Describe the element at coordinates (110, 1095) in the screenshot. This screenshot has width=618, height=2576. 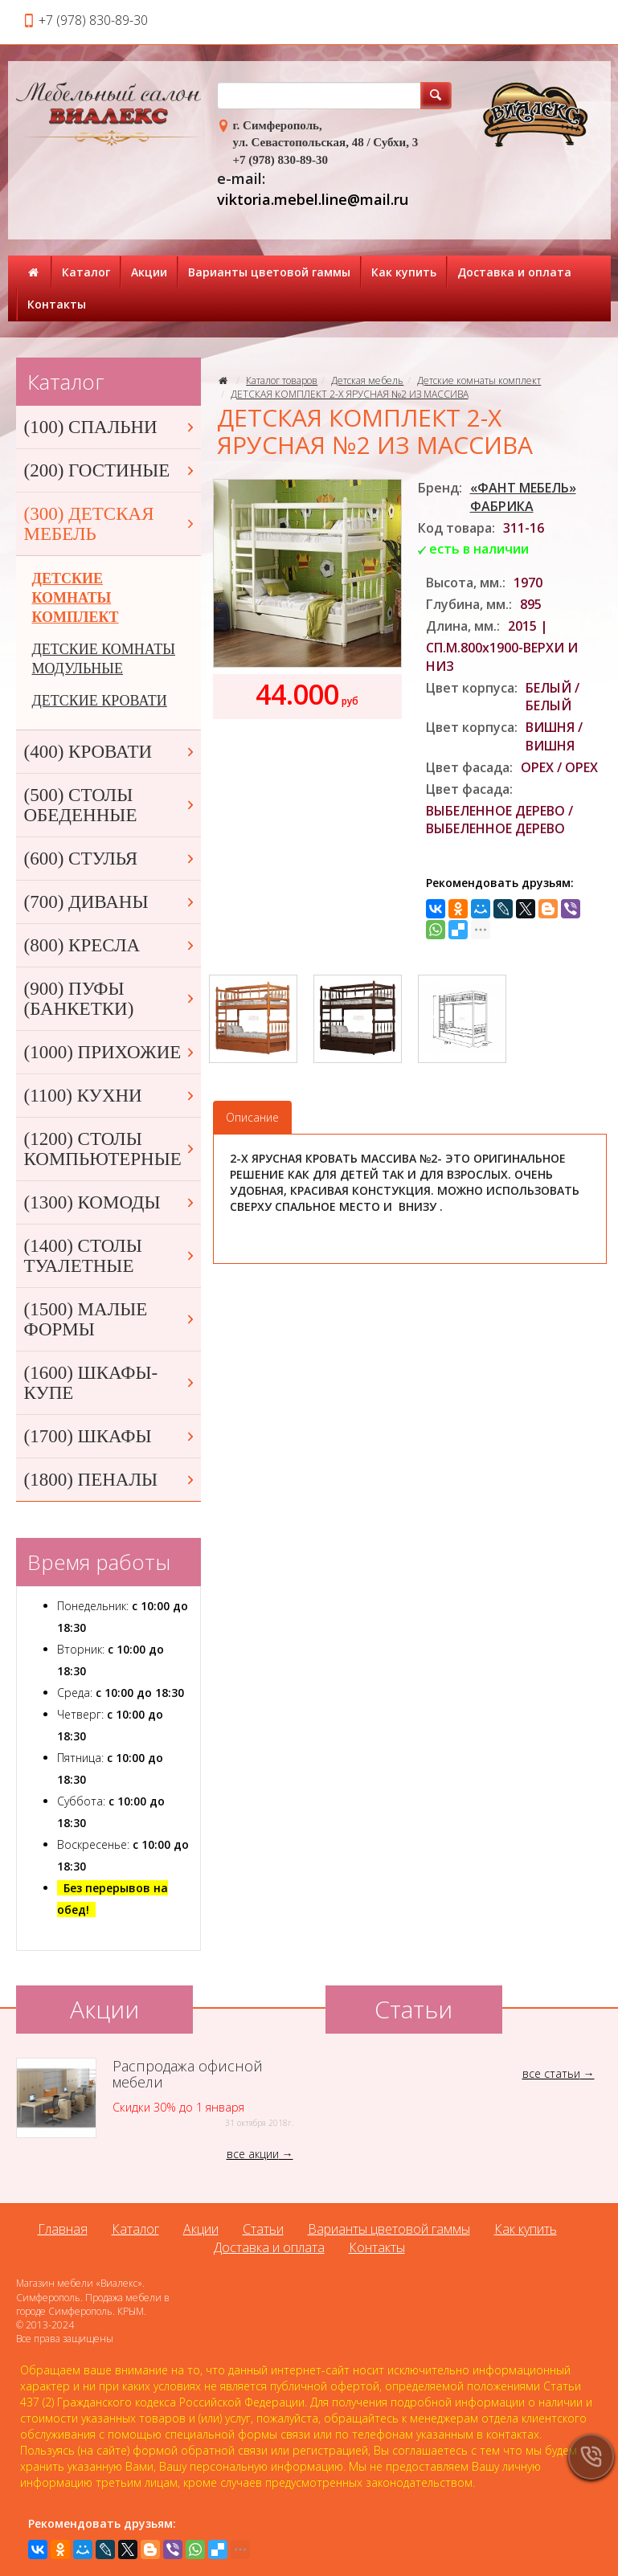
I see `(1100) КУХНИ` at that location.